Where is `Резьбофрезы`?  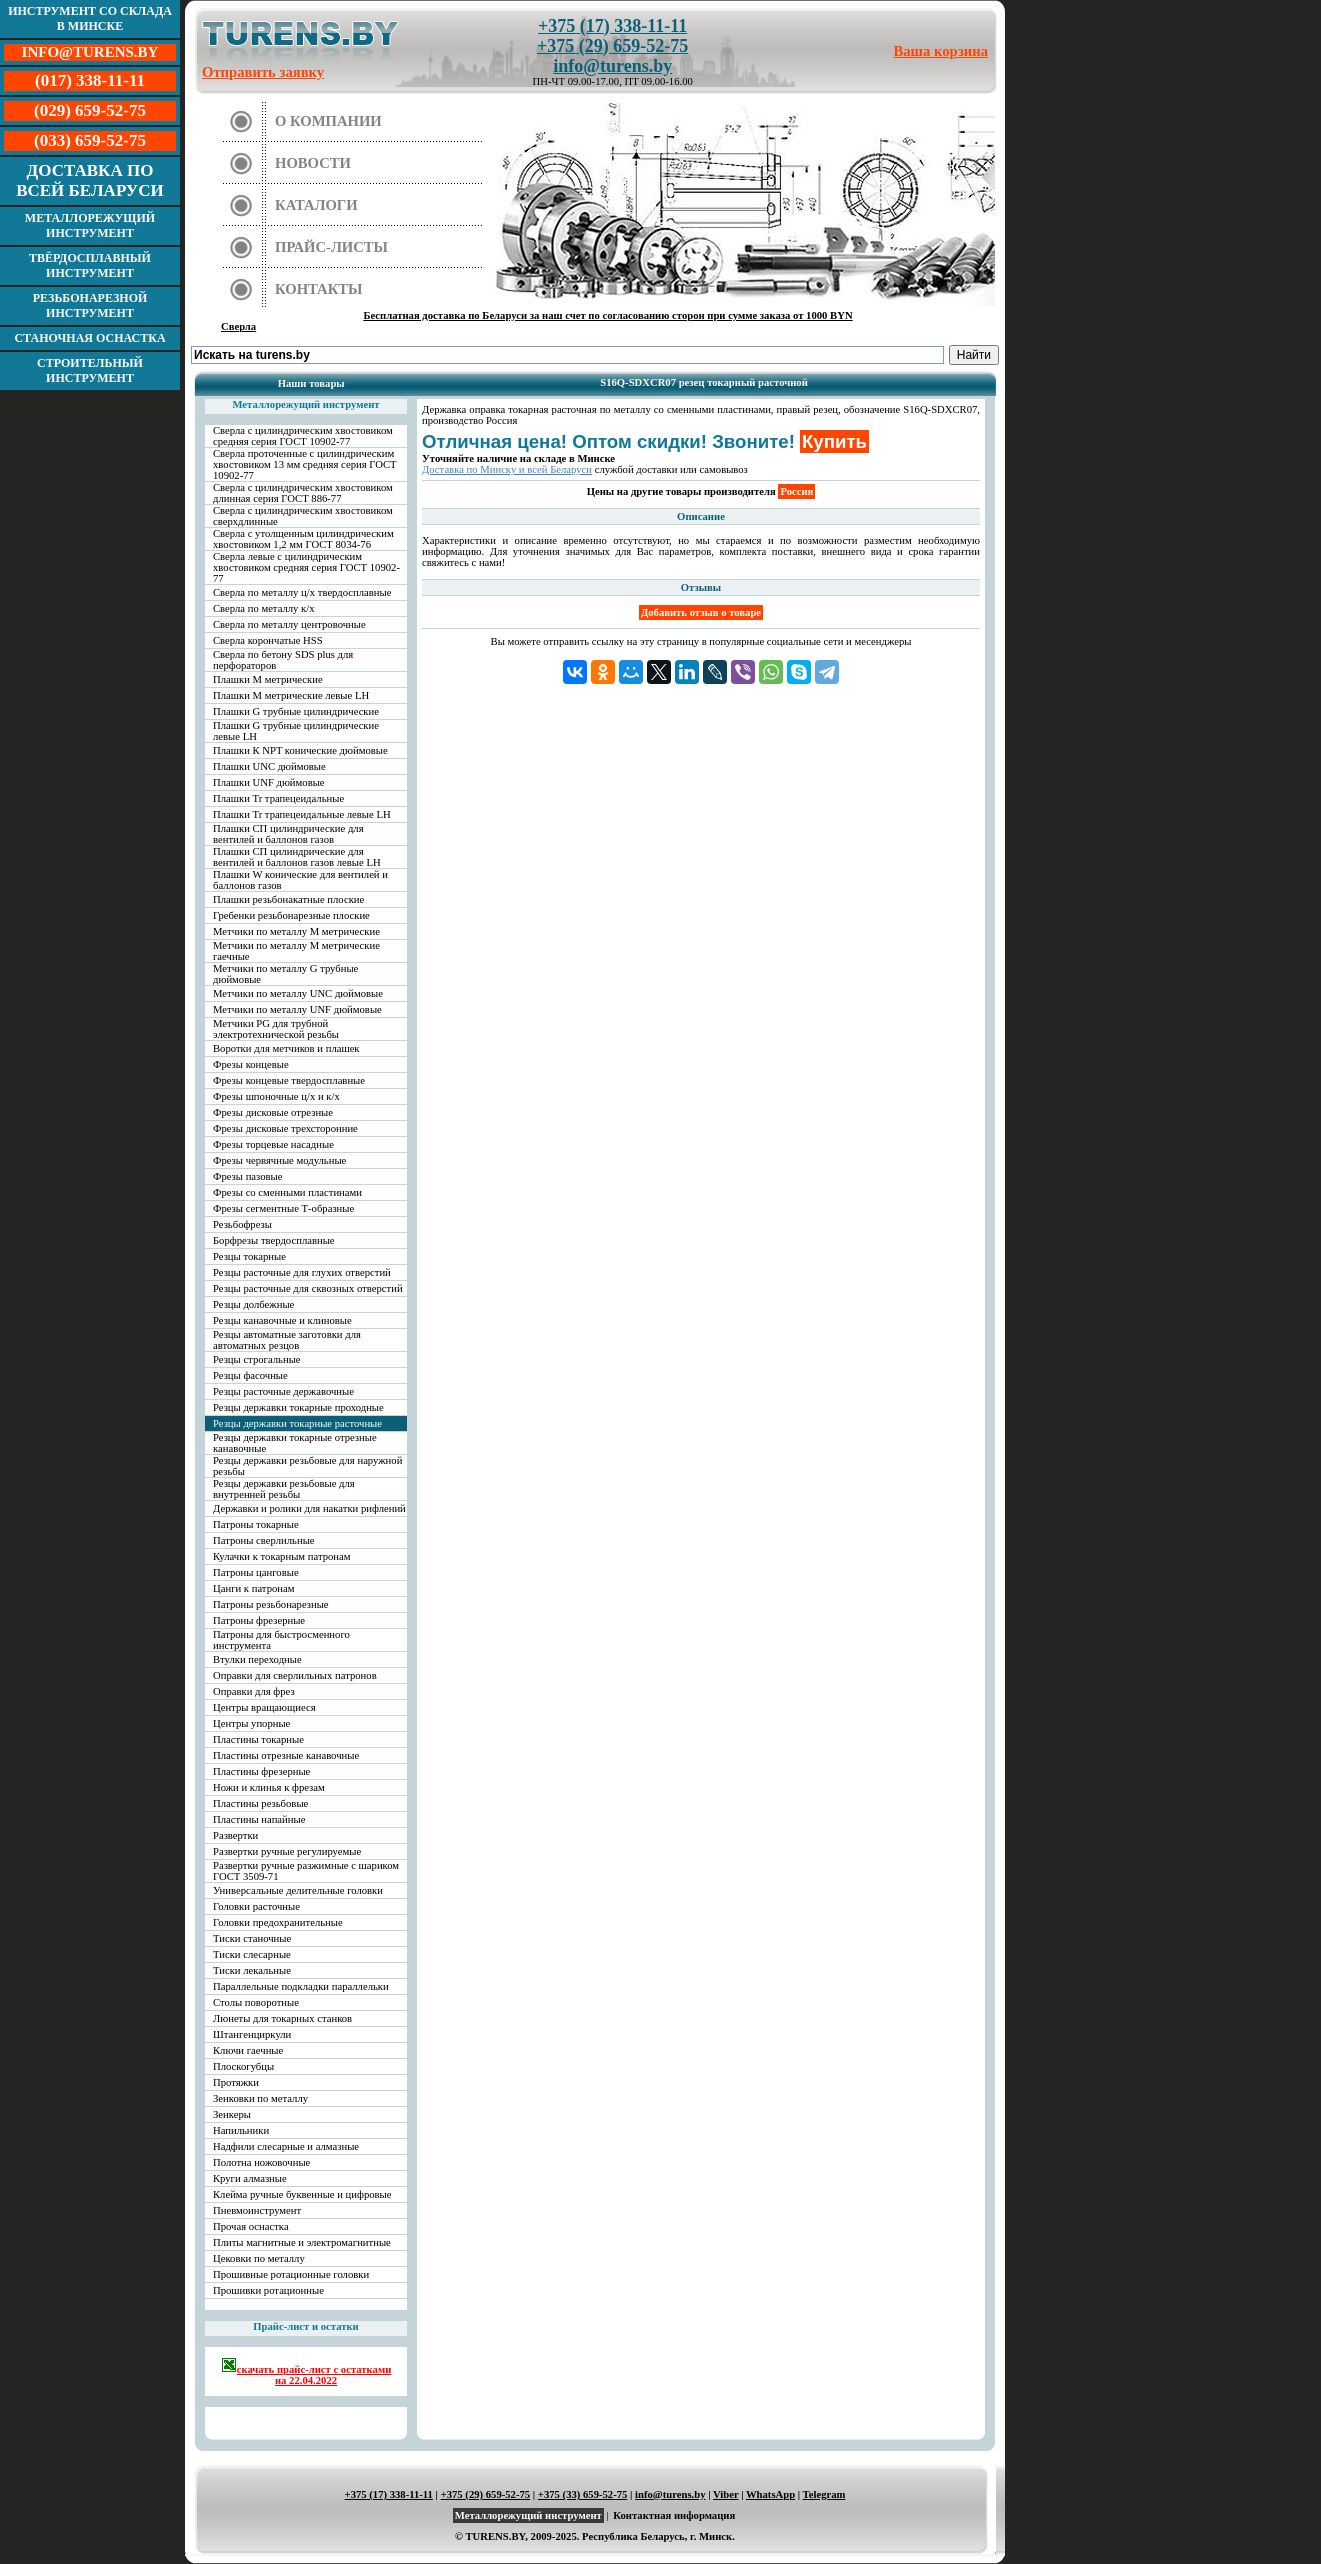
Резьбофрезы is located at coordinates (242, 1224).